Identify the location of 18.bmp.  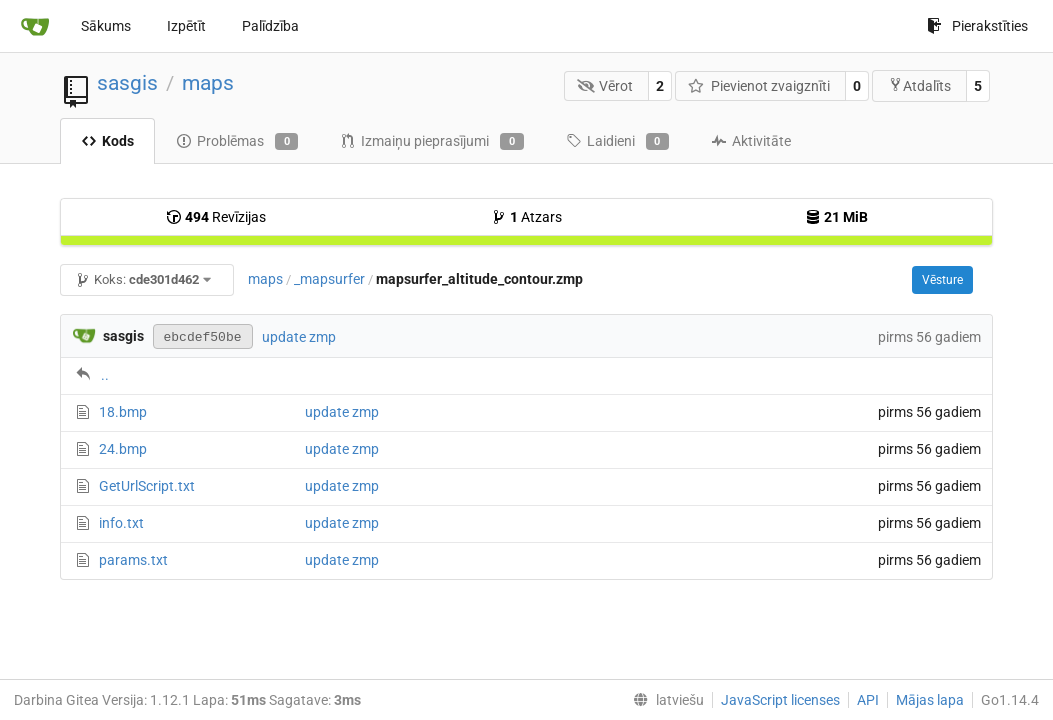
(123, 412).